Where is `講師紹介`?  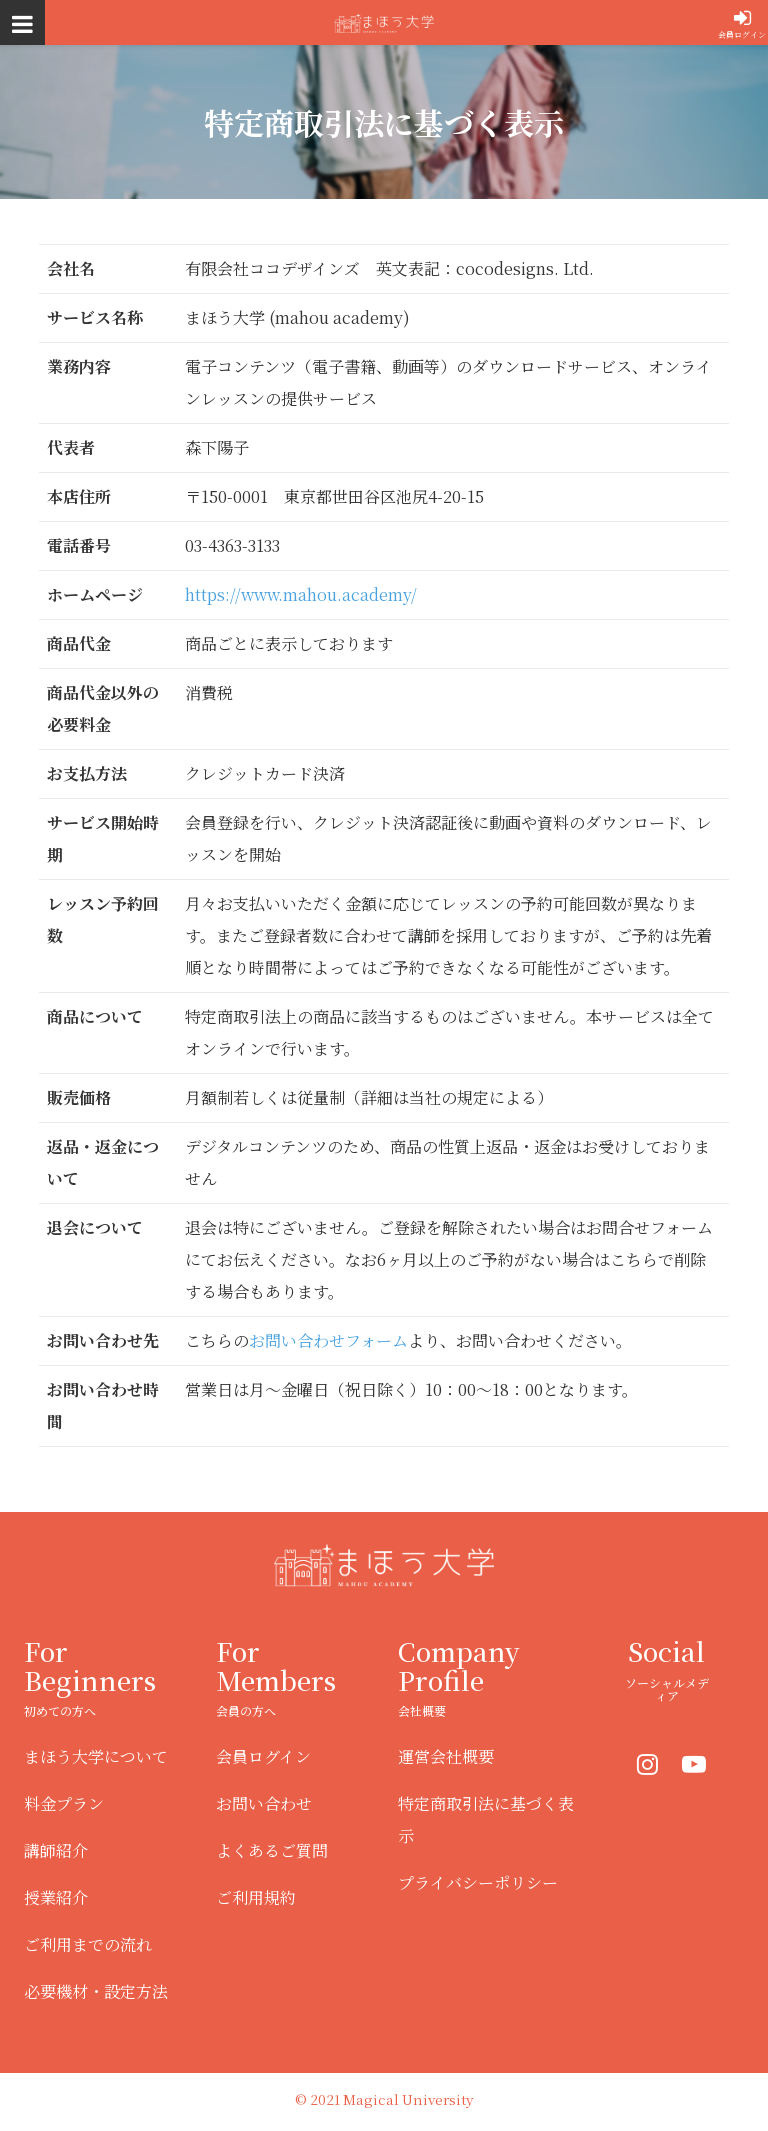
講師紹介 is located at coordinates (56, 1850).